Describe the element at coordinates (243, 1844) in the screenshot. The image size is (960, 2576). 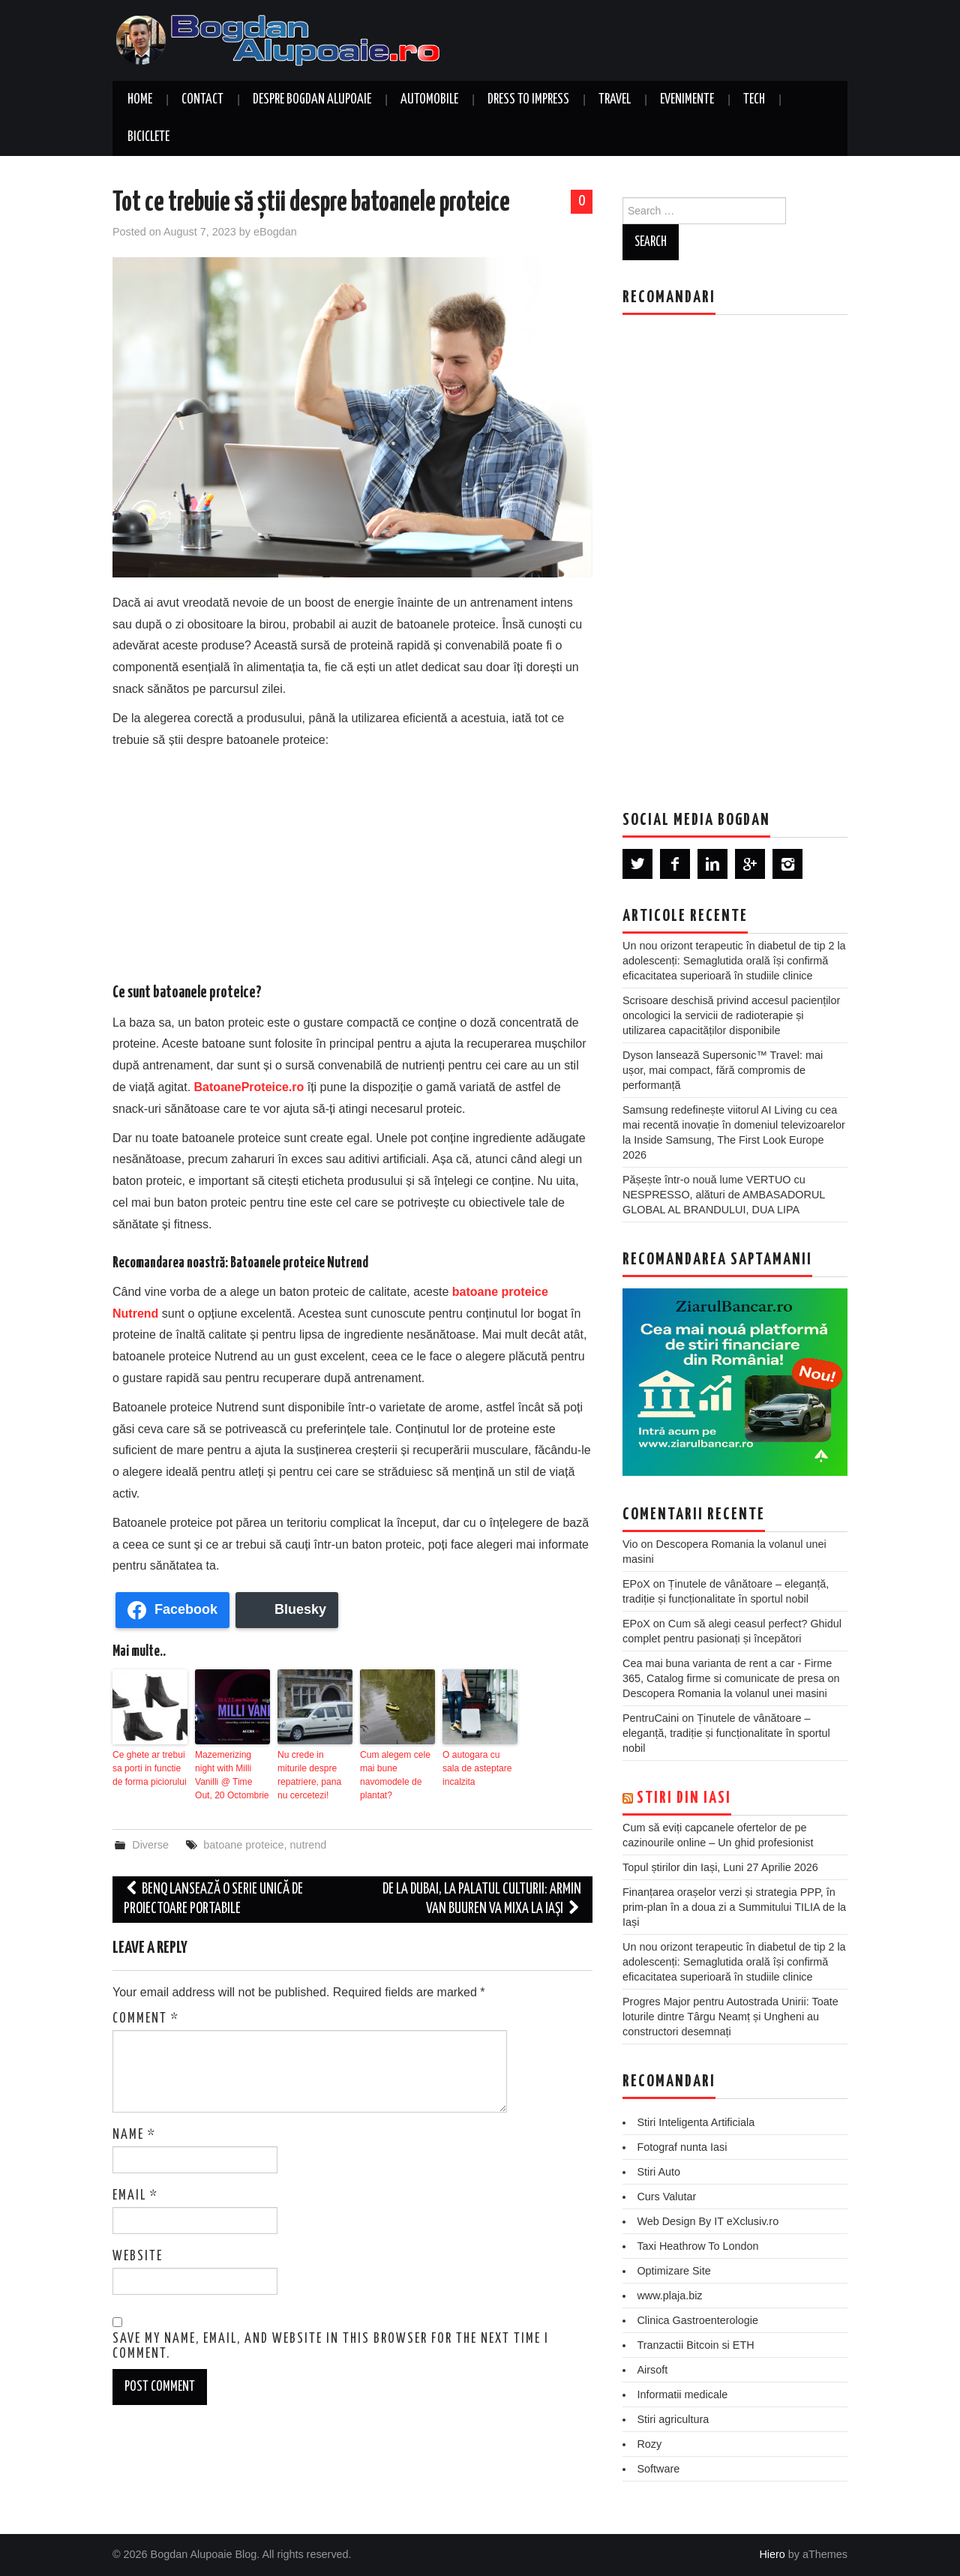
I see `batoane proteice` at that location.